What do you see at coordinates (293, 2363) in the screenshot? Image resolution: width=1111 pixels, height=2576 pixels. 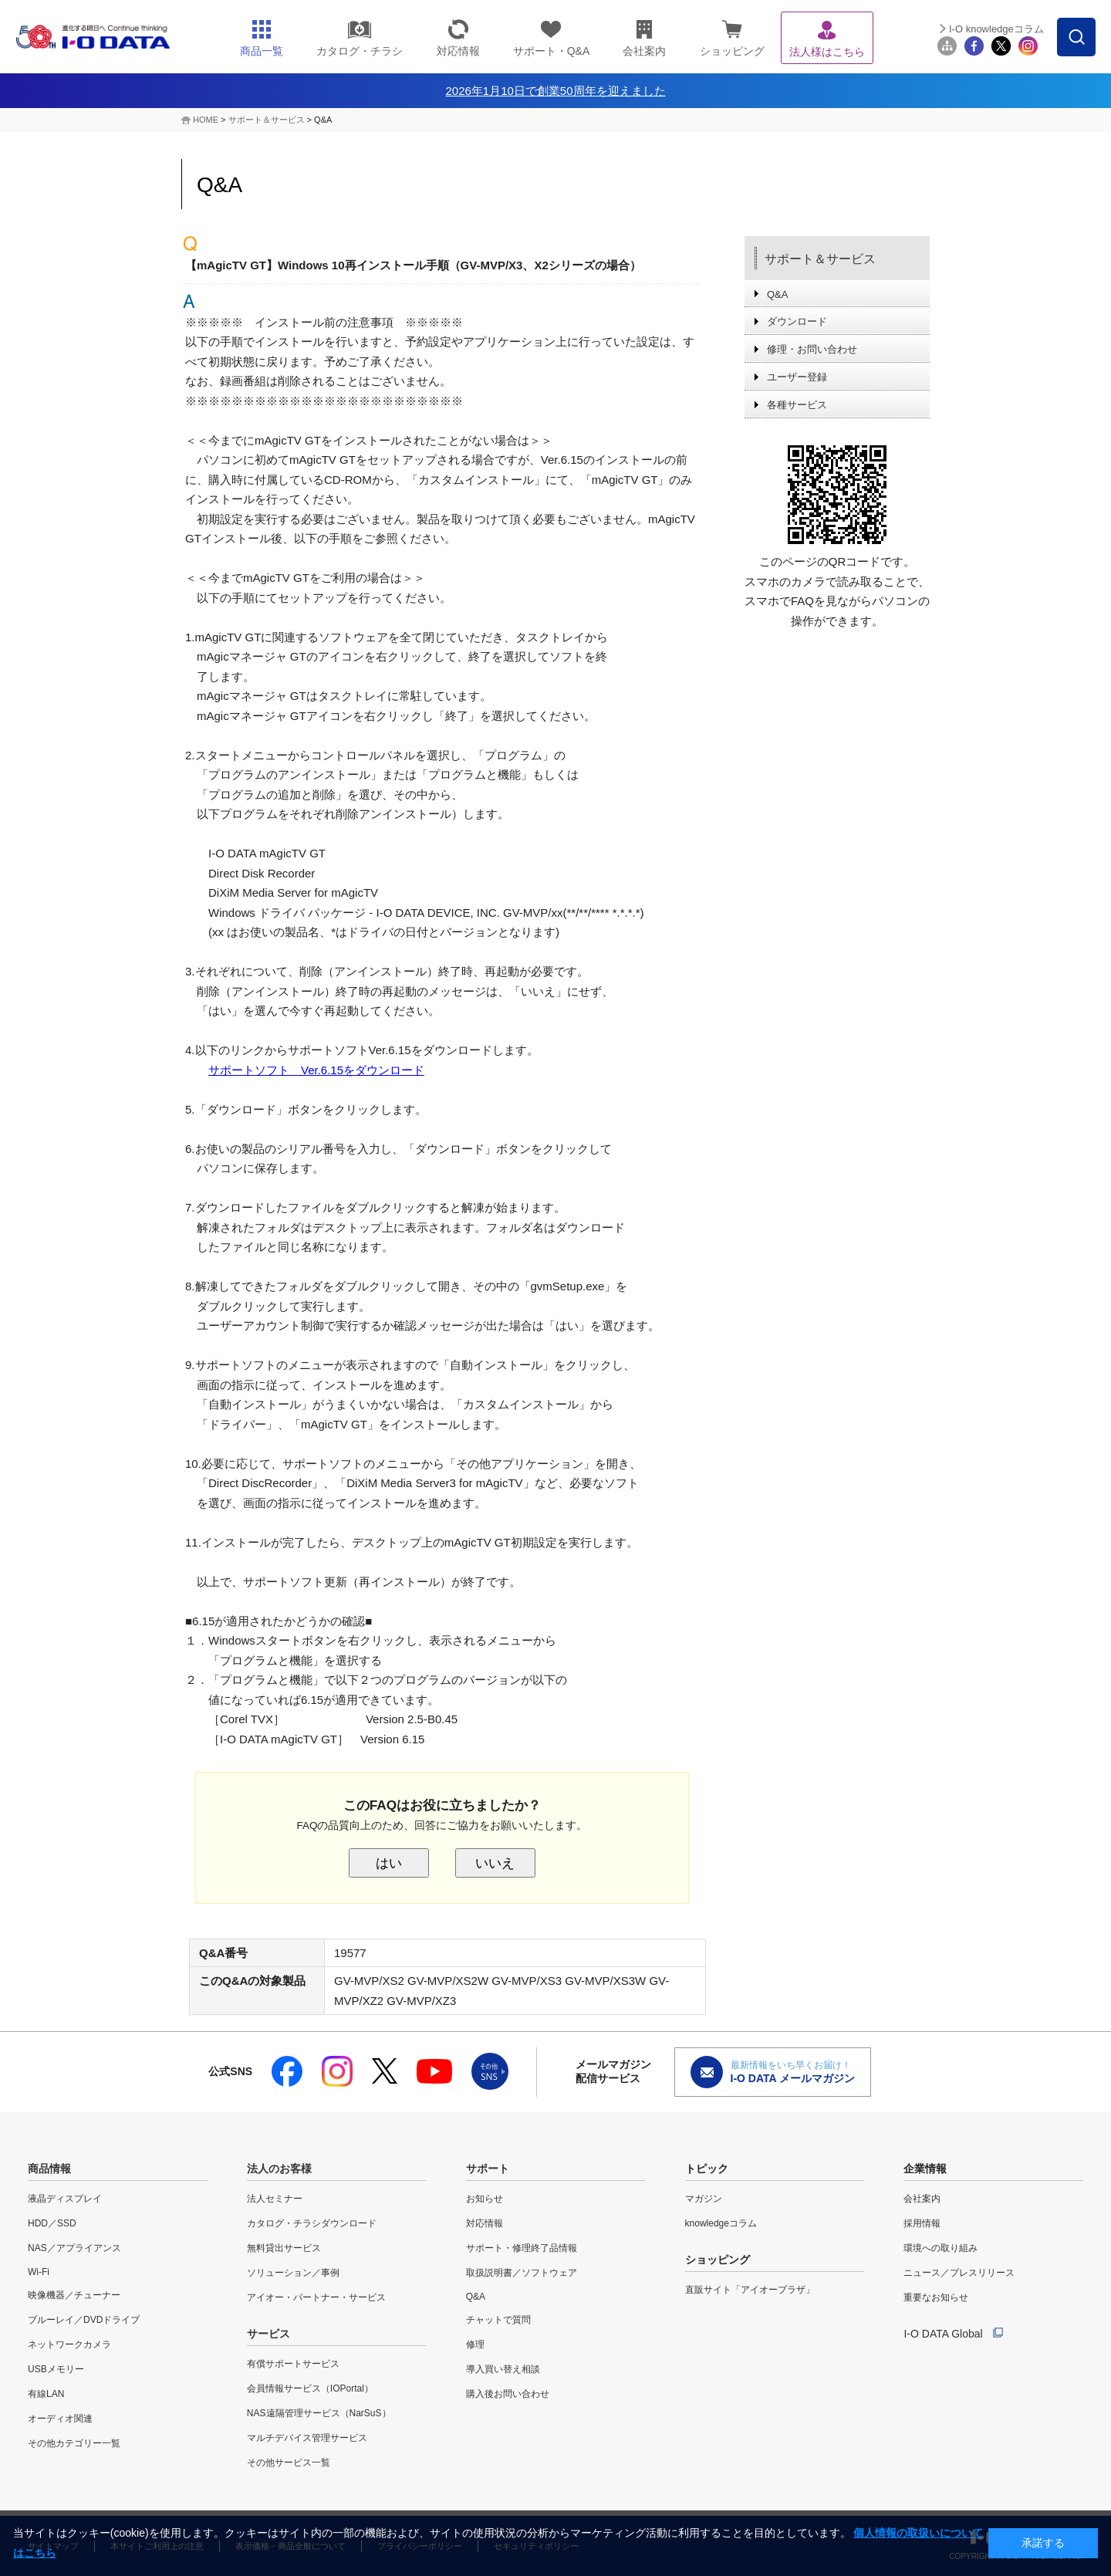 I see `有償サポートサービス` at bounding box center [293, 2363].